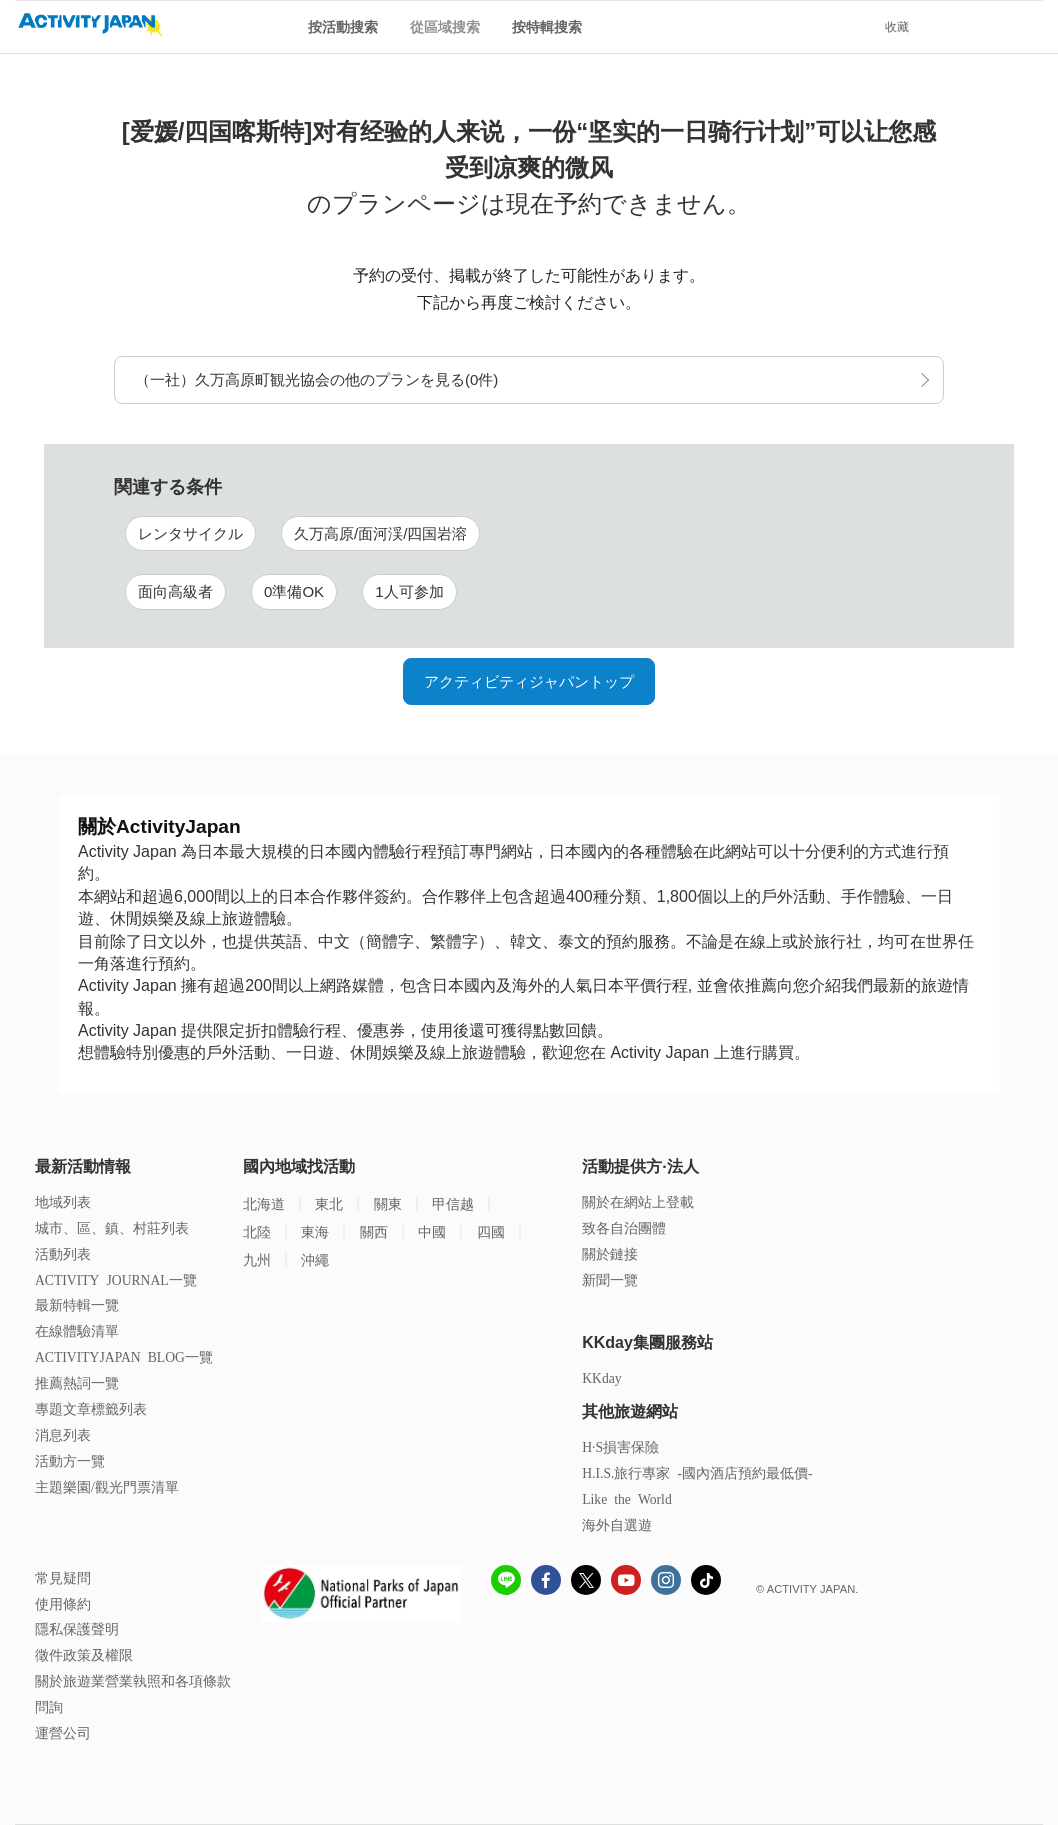  I want to click on [Youtube], so click(626, 1582).